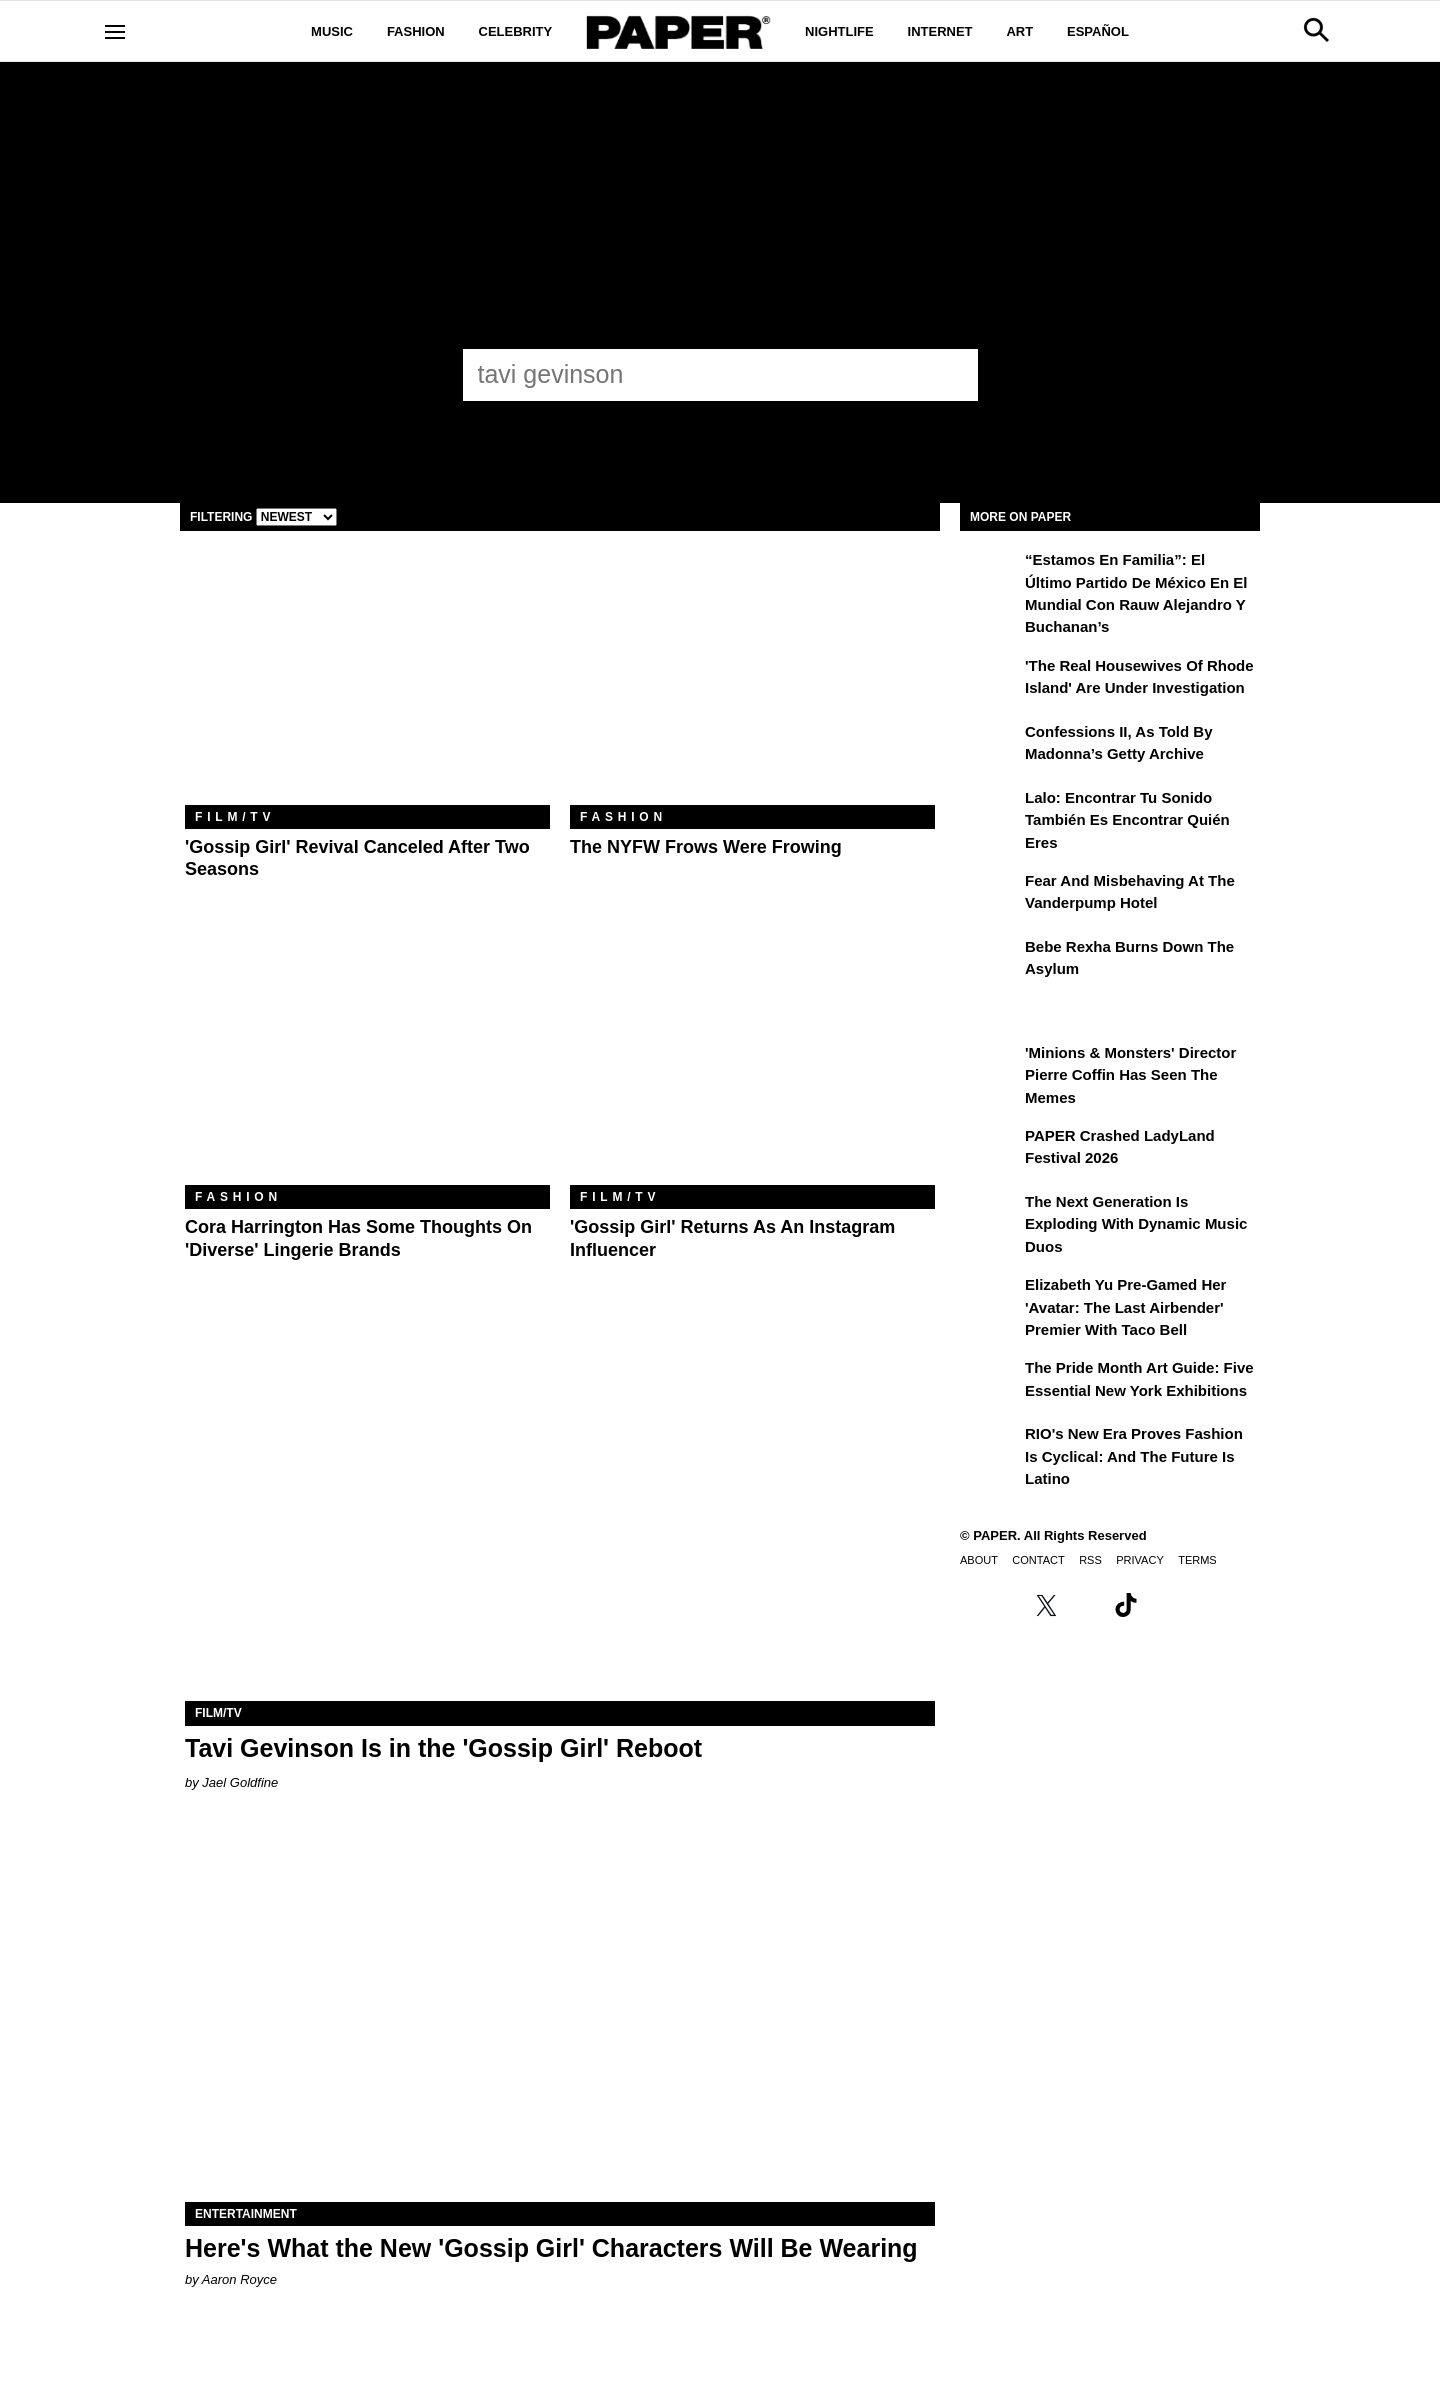  What do you see at coordinates (979, 1560) in the screenshot?
I see `About` at bounding box center [979, 1560].